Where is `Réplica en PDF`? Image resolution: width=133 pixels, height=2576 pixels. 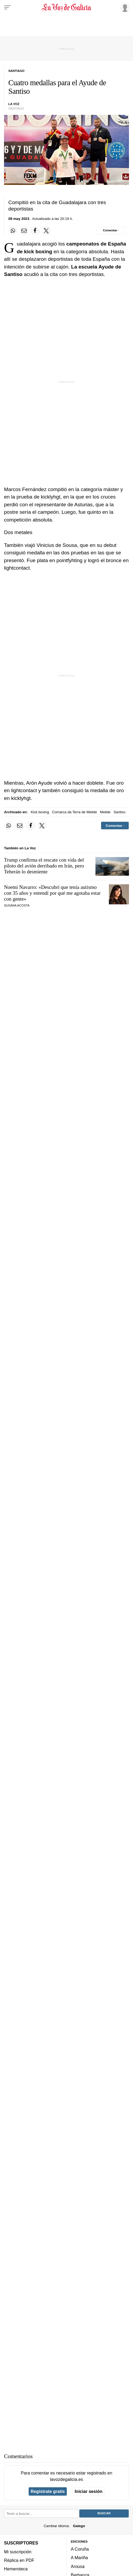
Réplica en PDF is located at coordinates (19, 2560).